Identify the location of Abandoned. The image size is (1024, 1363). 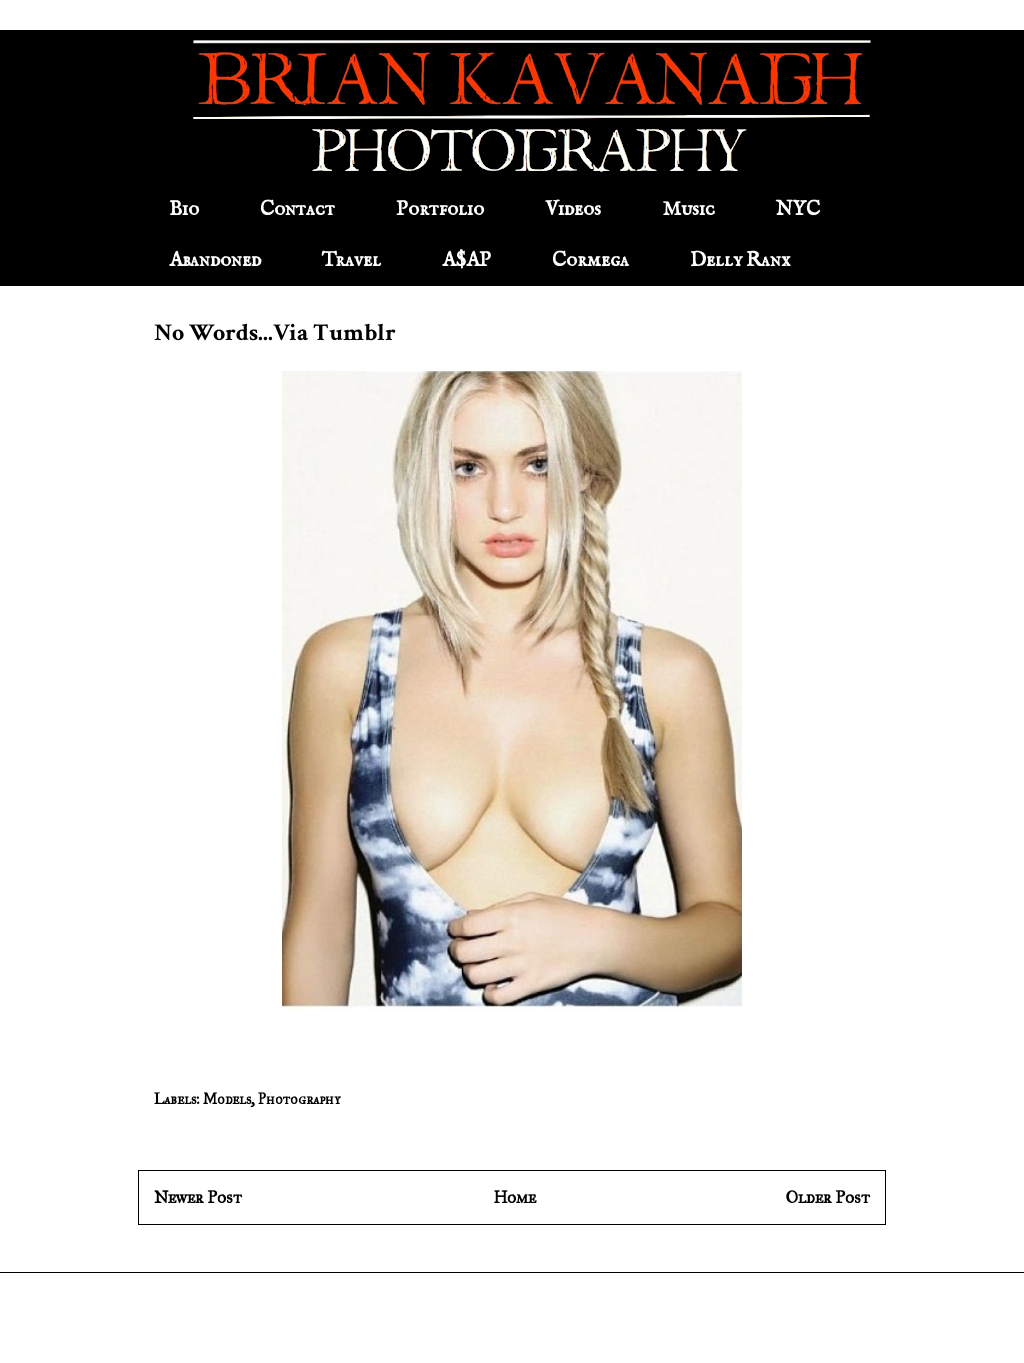
(215, 260).